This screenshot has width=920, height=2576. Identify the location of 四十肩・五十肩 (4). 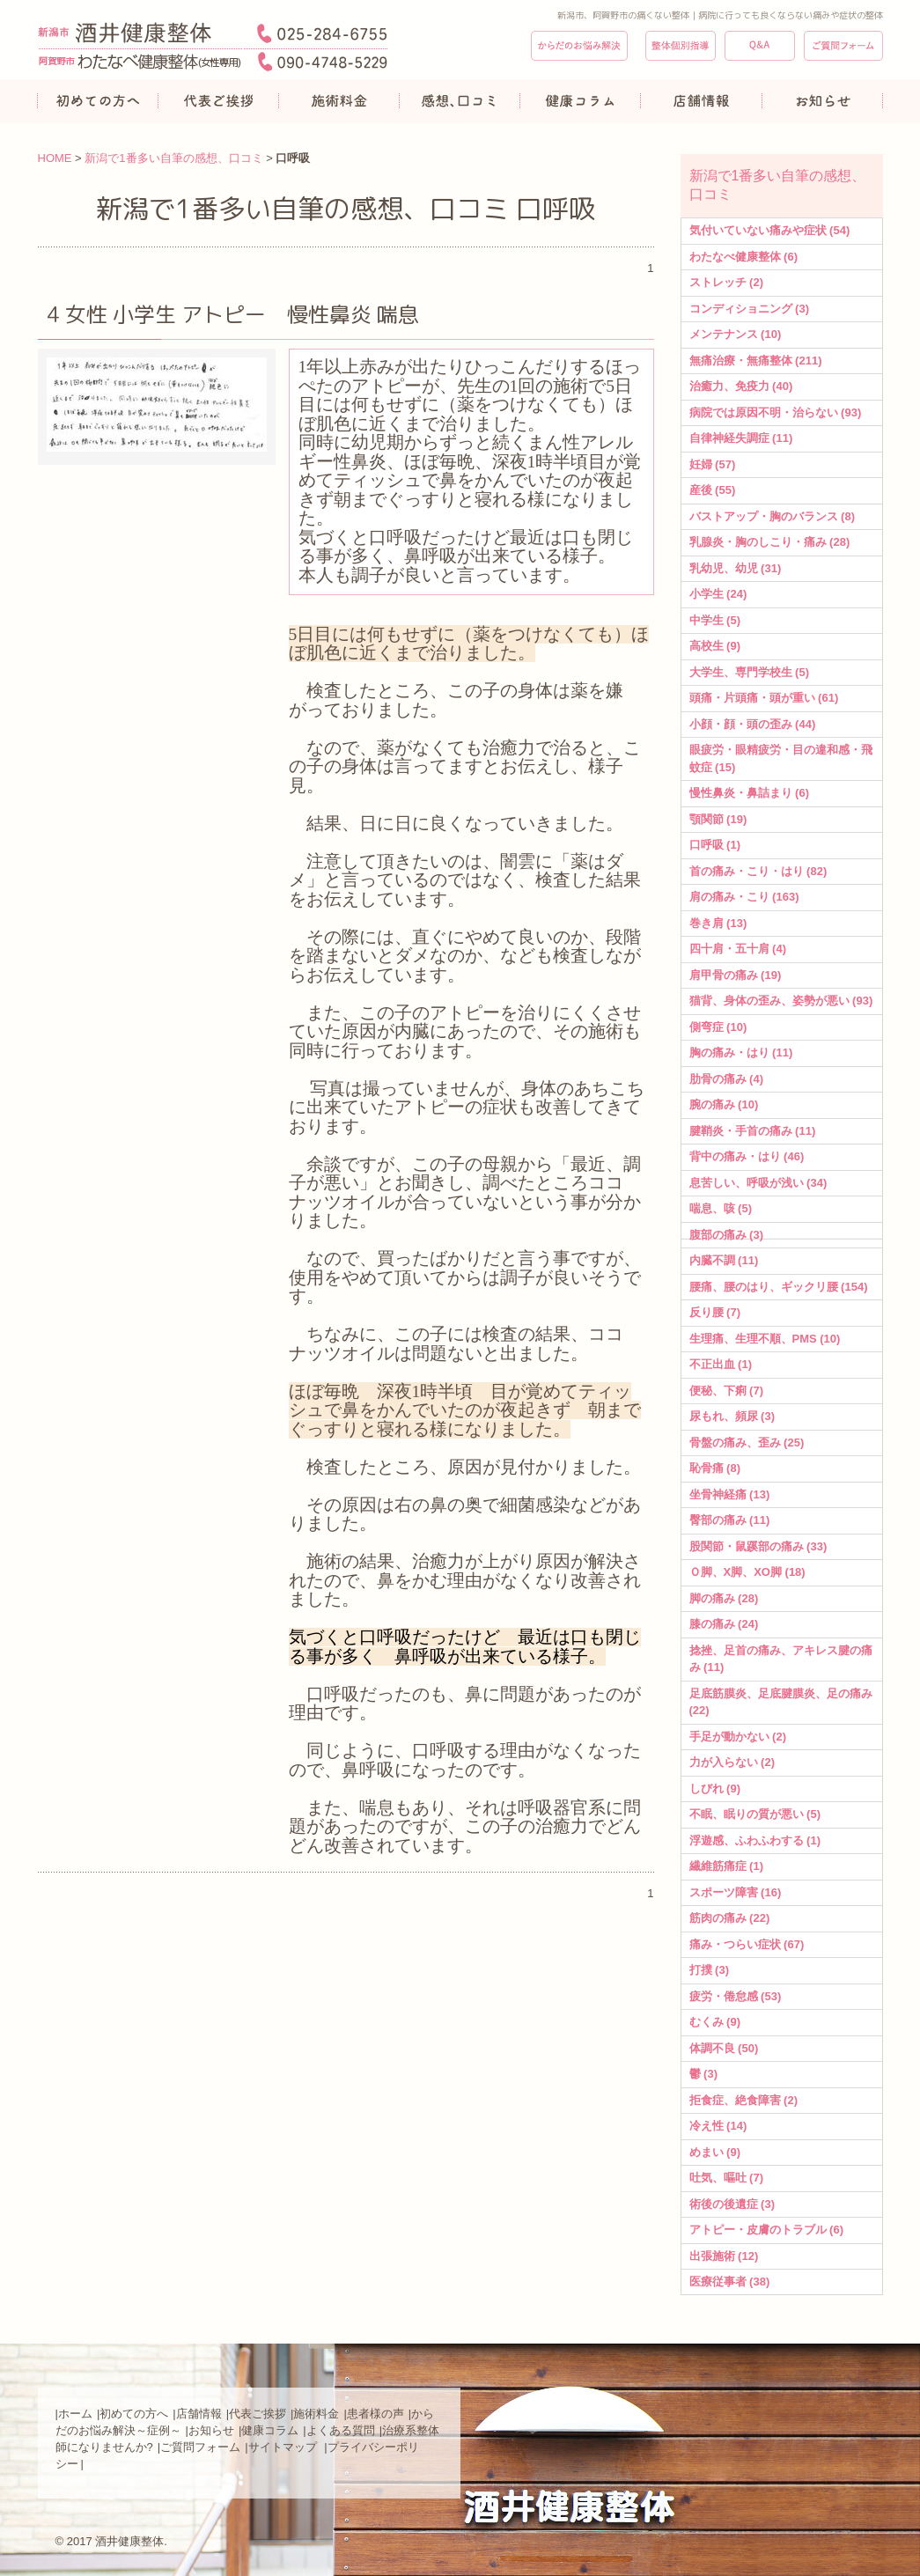
(738, 948).